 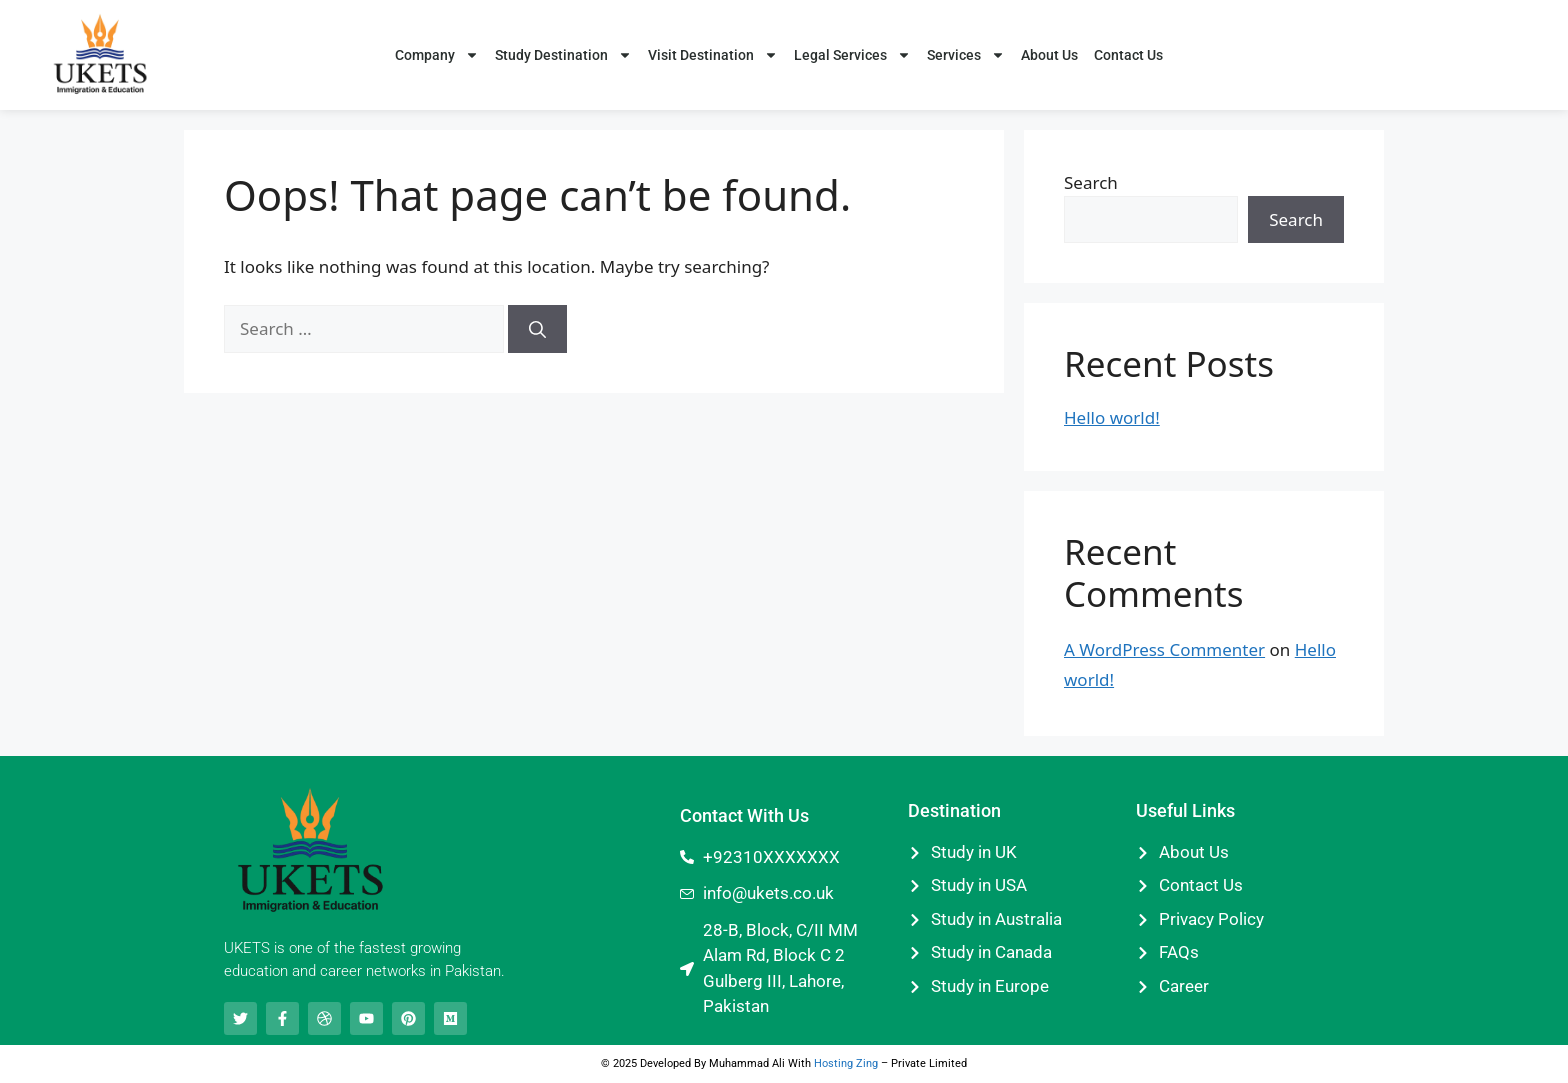 I want to click on Company, so click(x=437, y=55).